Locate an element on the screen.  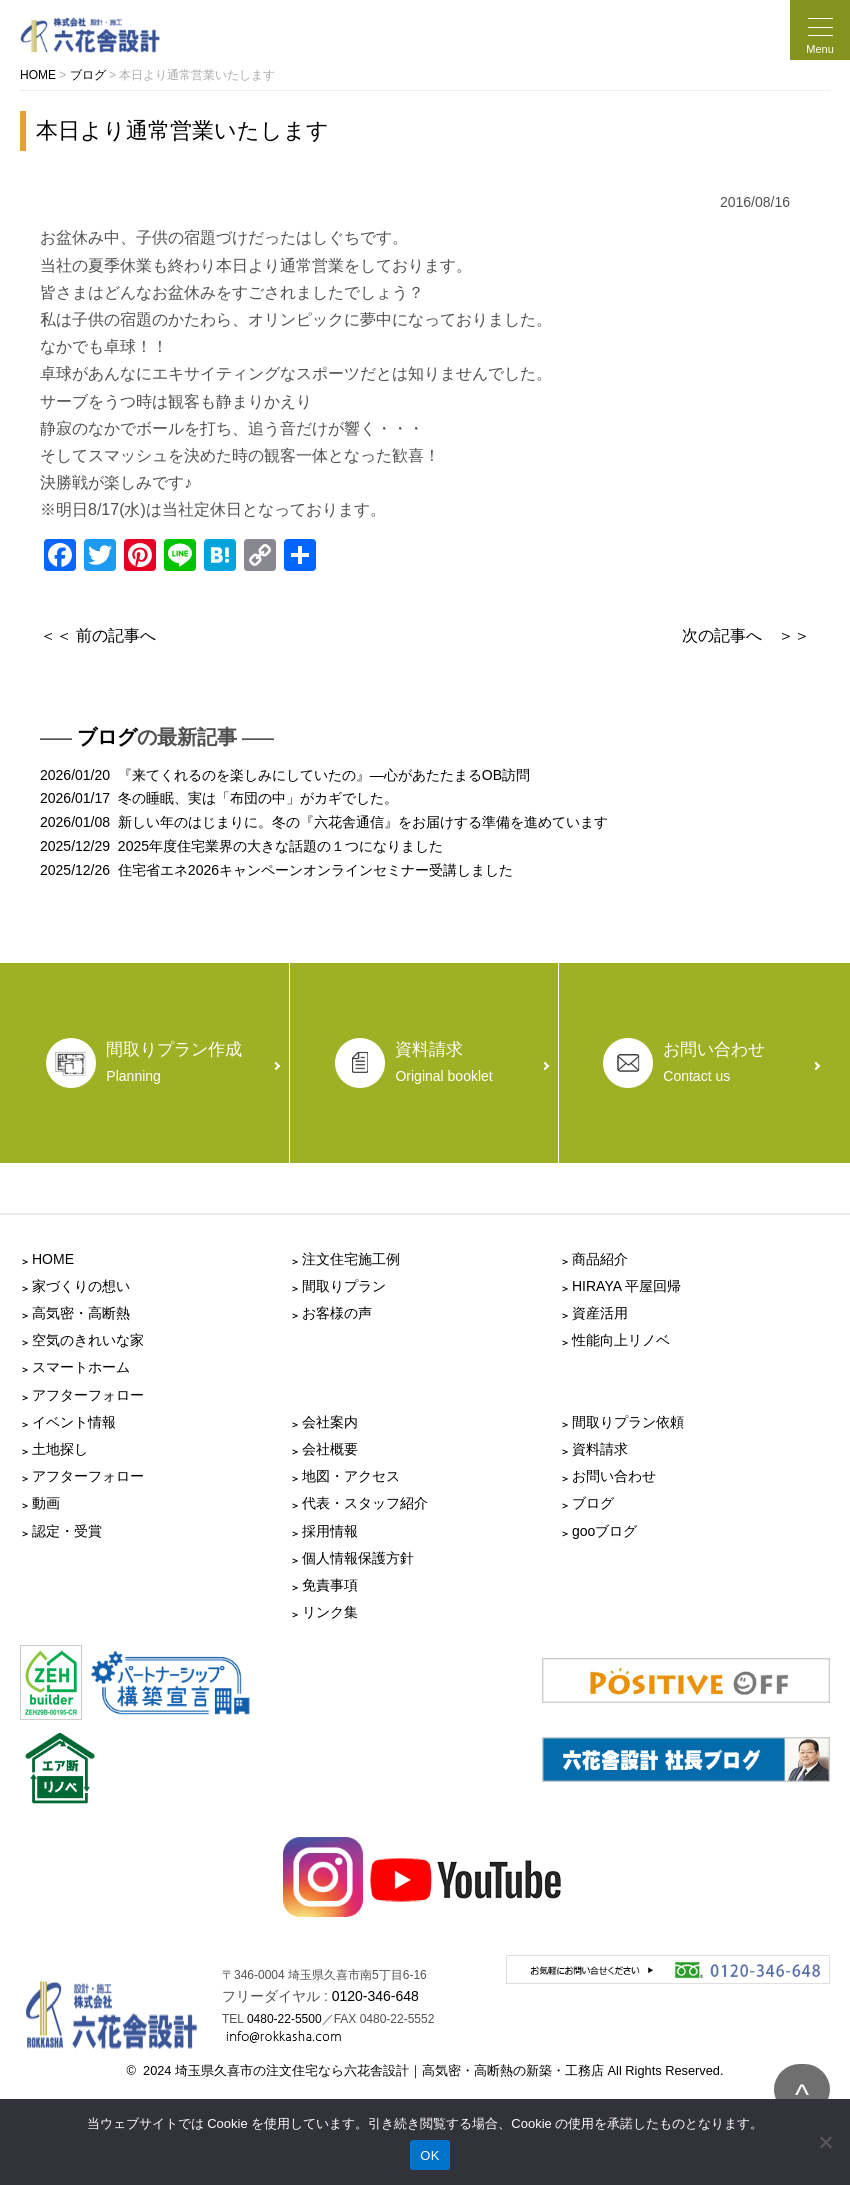
注文住宅施工例 is located at coordinates (351, 1259).